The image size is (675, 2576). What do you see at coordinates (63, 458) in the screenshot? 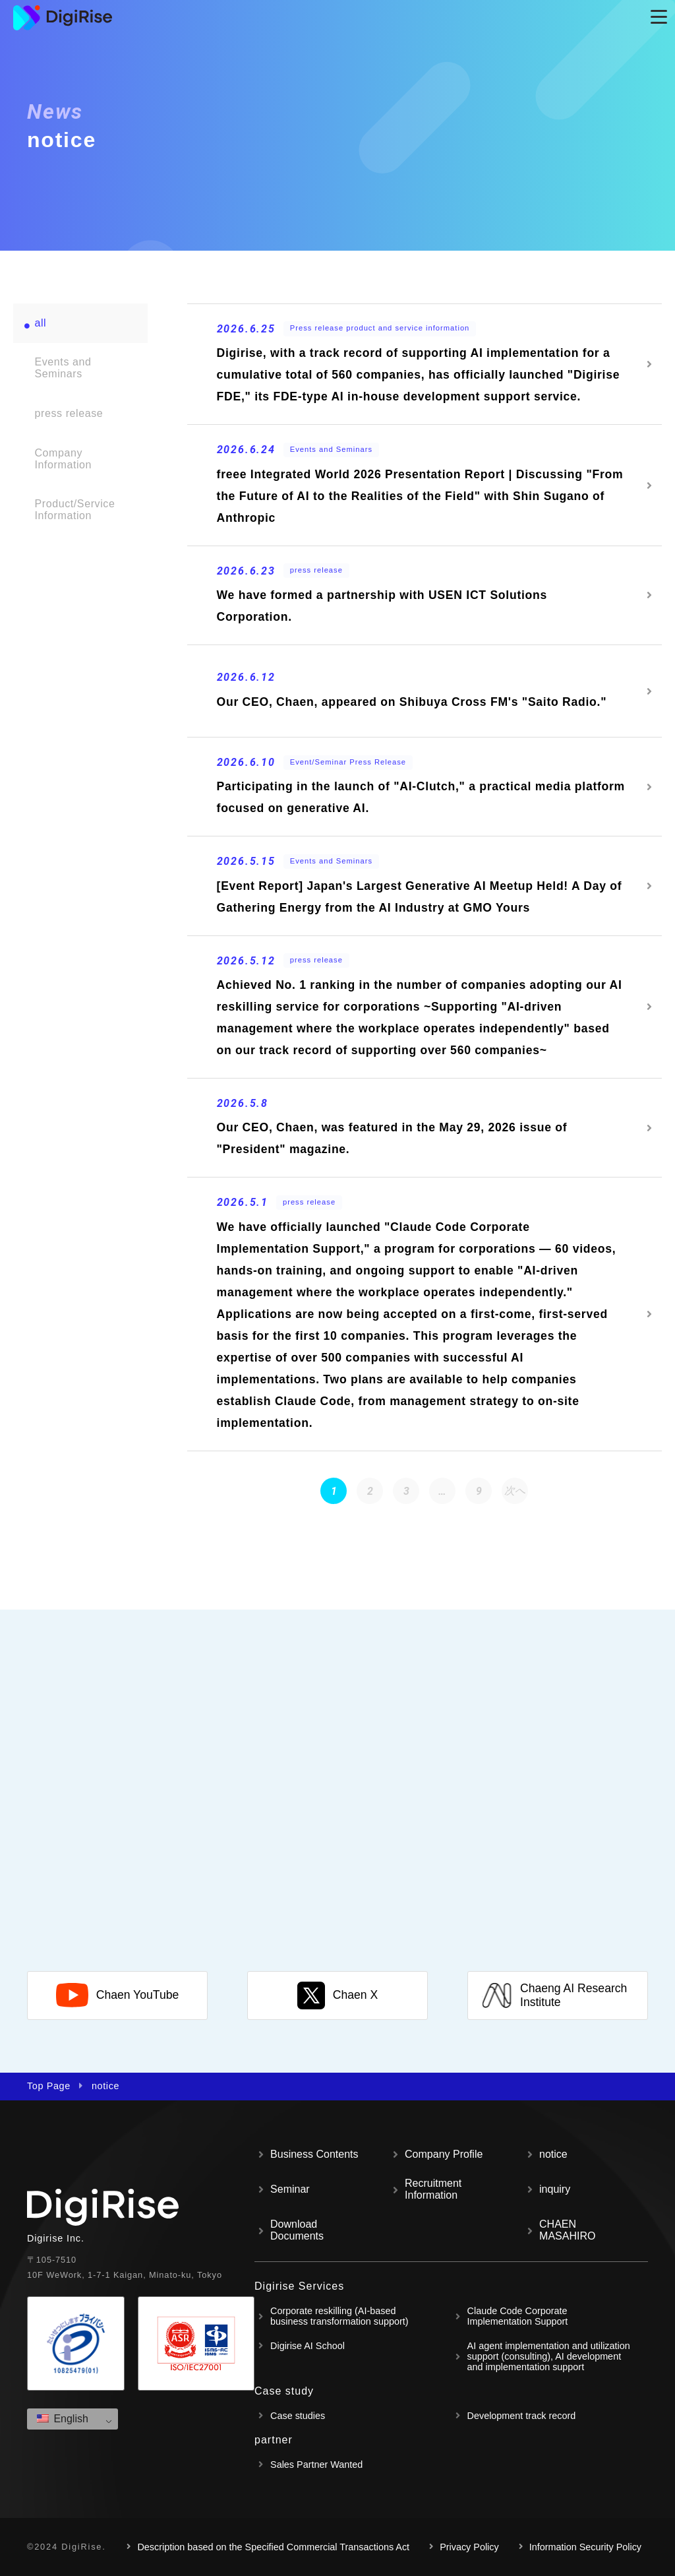
I see `Company Information` at bounding box center [63, 458].